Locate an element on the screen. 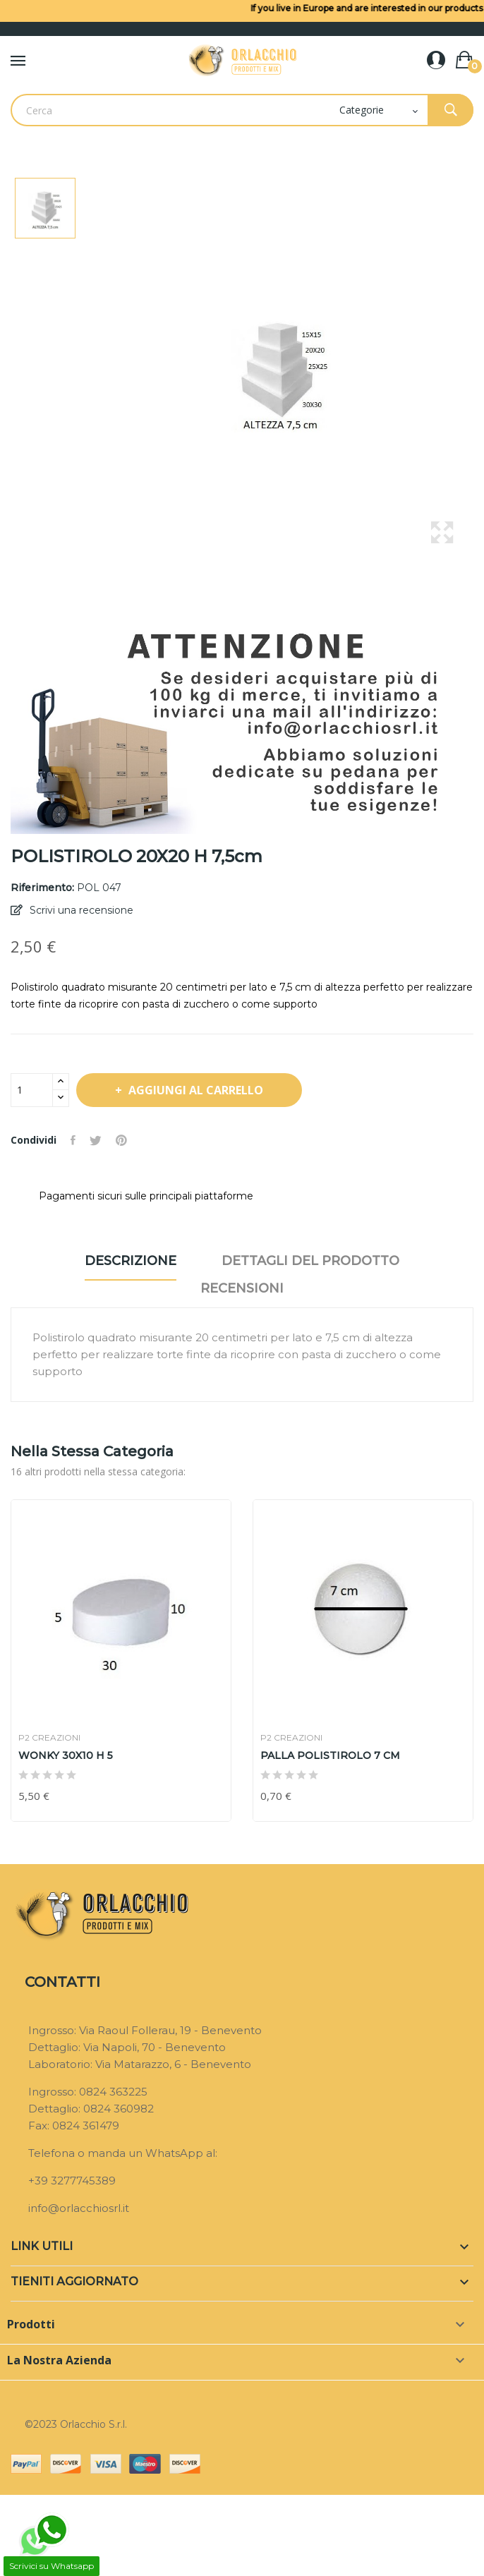  PALLA POLISTIROLO 7 CM is located at coordinates (330, 1755).